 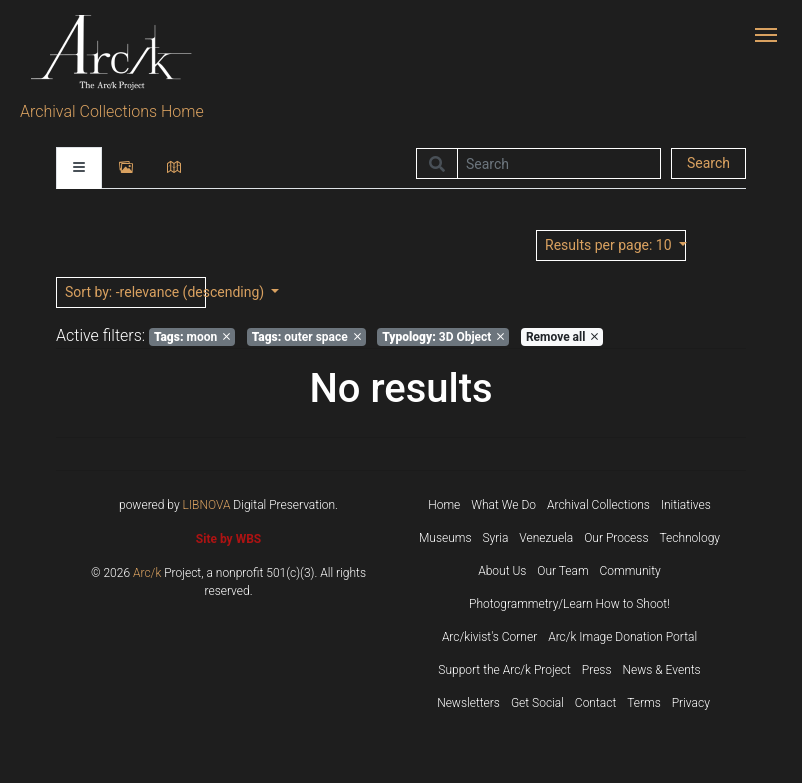 What do you see at coordinates (228, 539) in the screenshot?
I see `Site by WBS` at bounding box center [228, 539].